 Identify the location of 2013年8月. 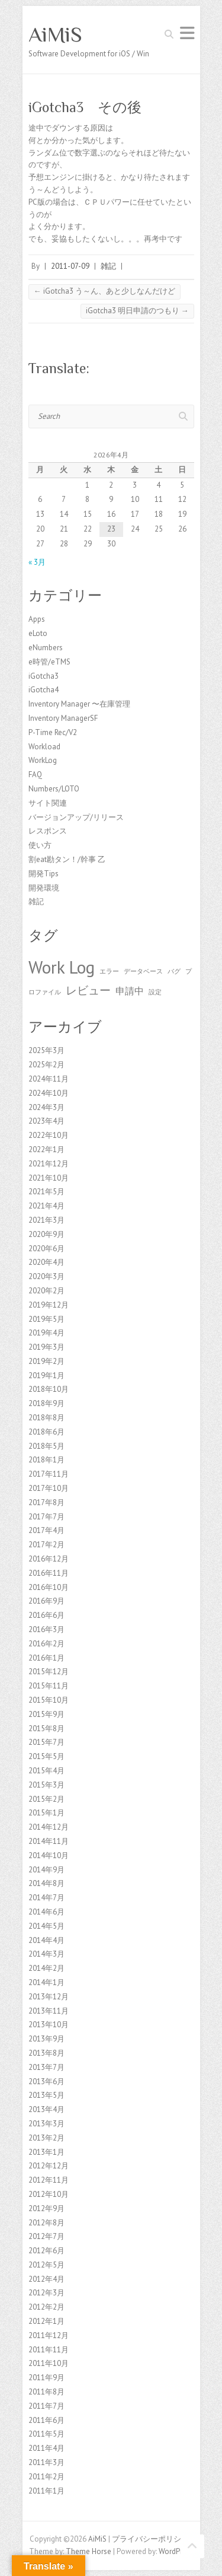
(46, 2053).